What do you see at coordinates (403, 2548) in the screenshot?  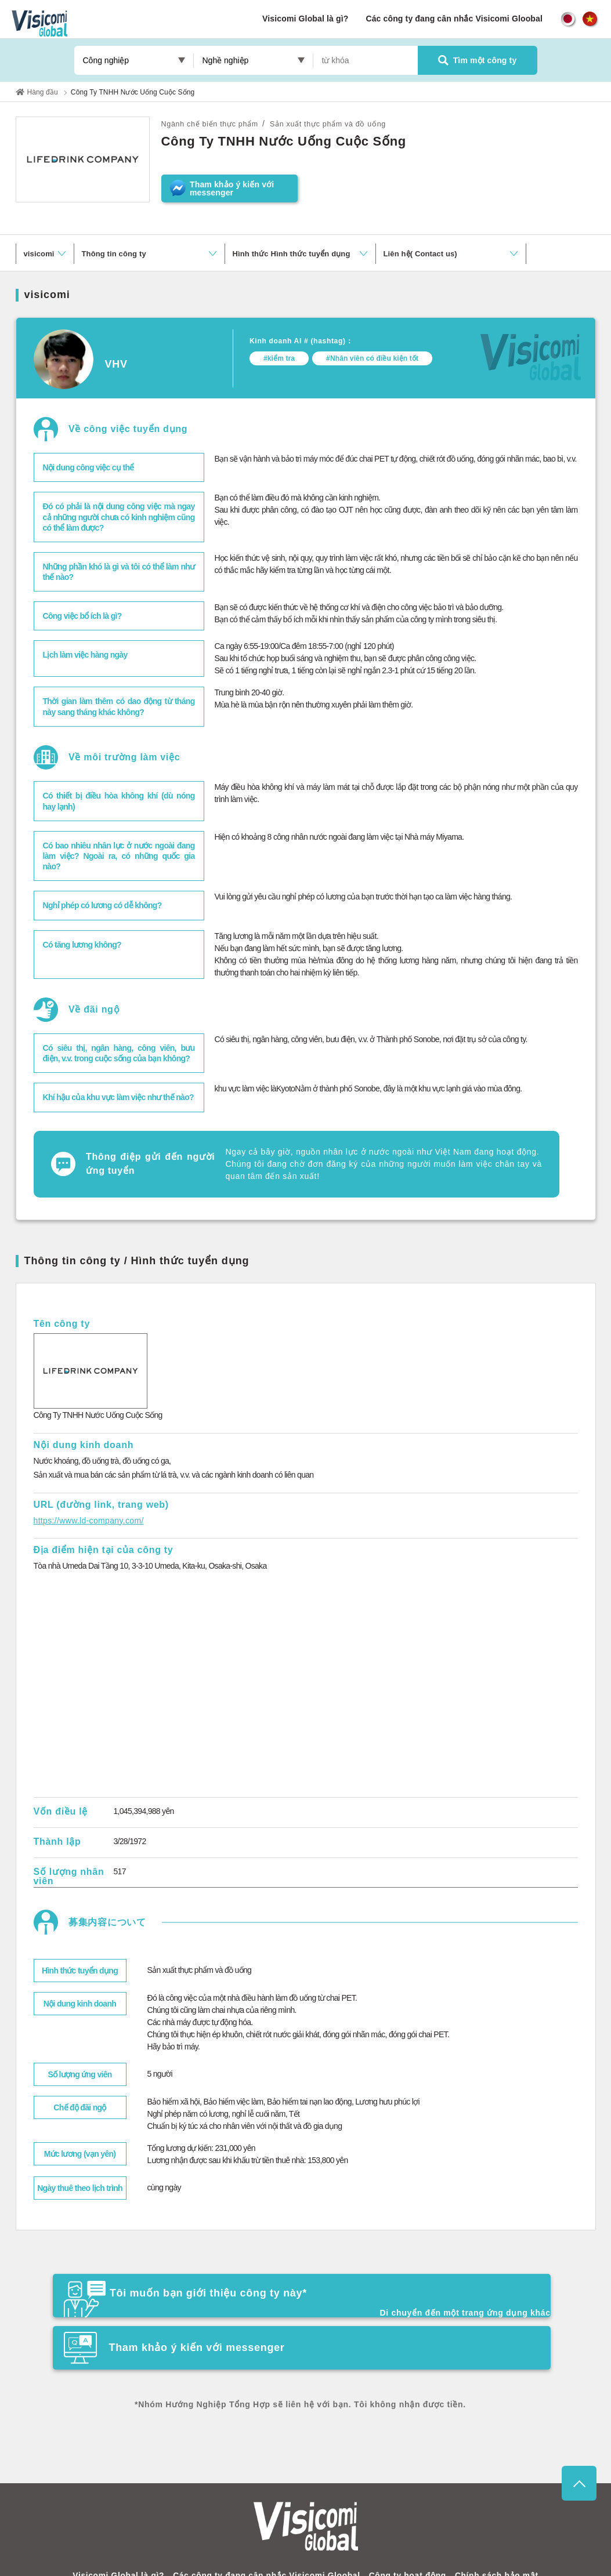 I see `Công ty hoạt động` at bounding box center [403, 2548].